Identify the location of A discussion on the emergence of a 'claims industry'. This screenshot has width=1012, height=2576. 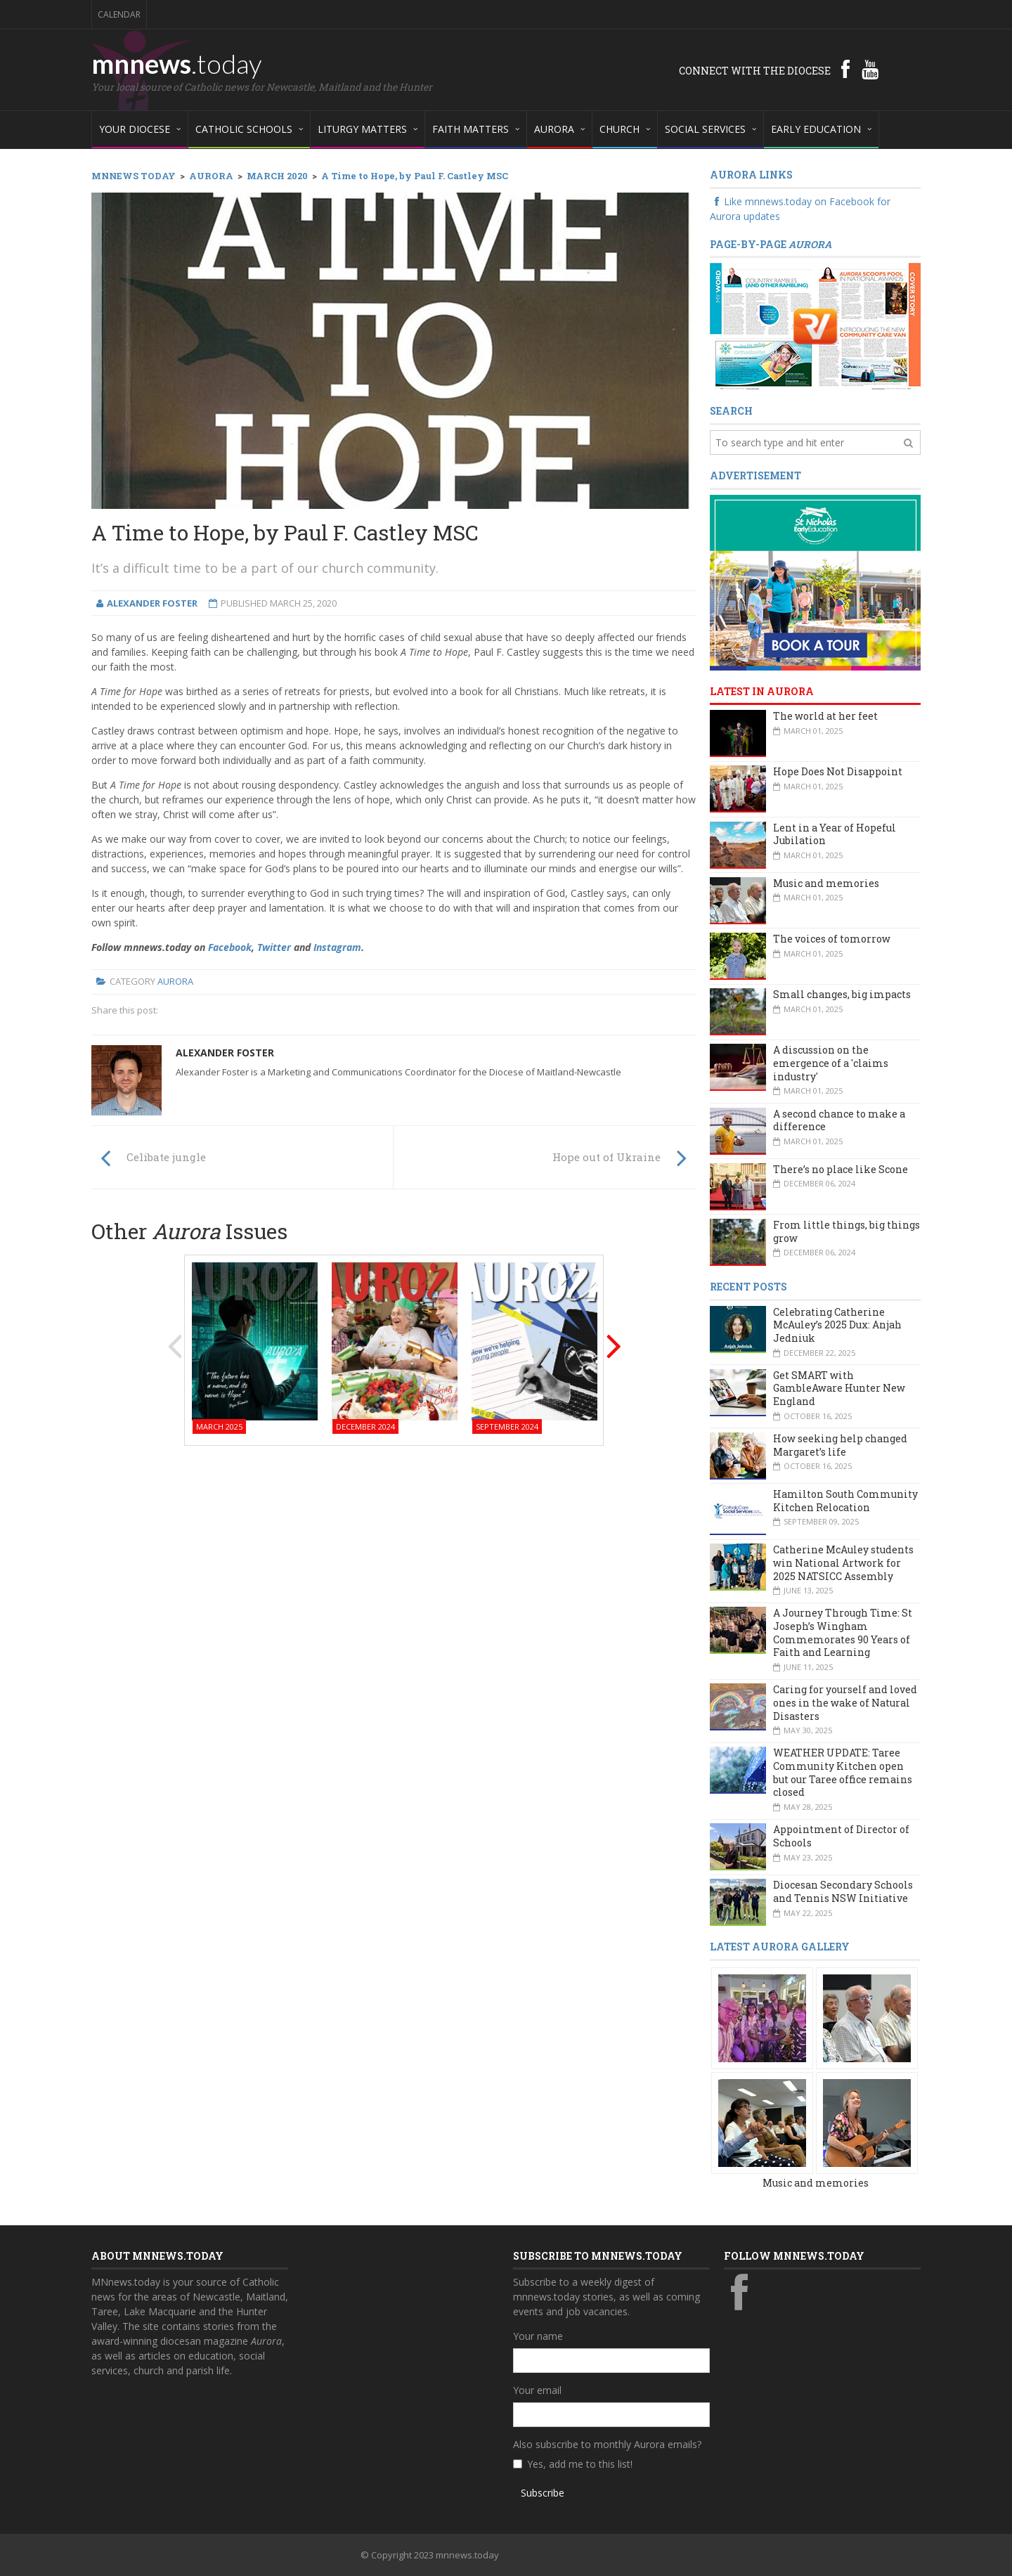
(830, 1062).